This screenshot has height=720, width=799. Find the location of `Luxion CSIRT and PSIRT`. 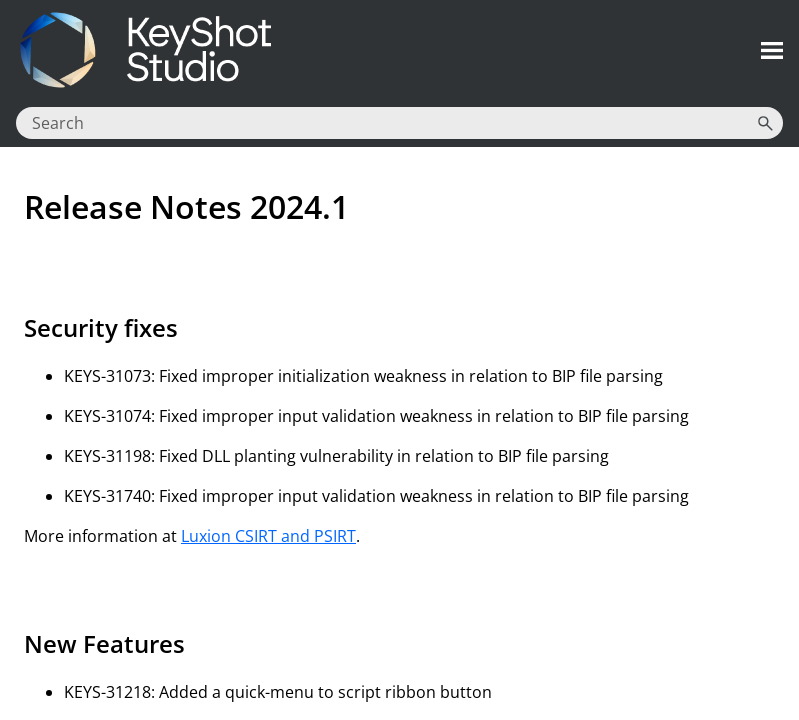

Luxion CSIRT and PSIRT is located at coordinates (268, 536).